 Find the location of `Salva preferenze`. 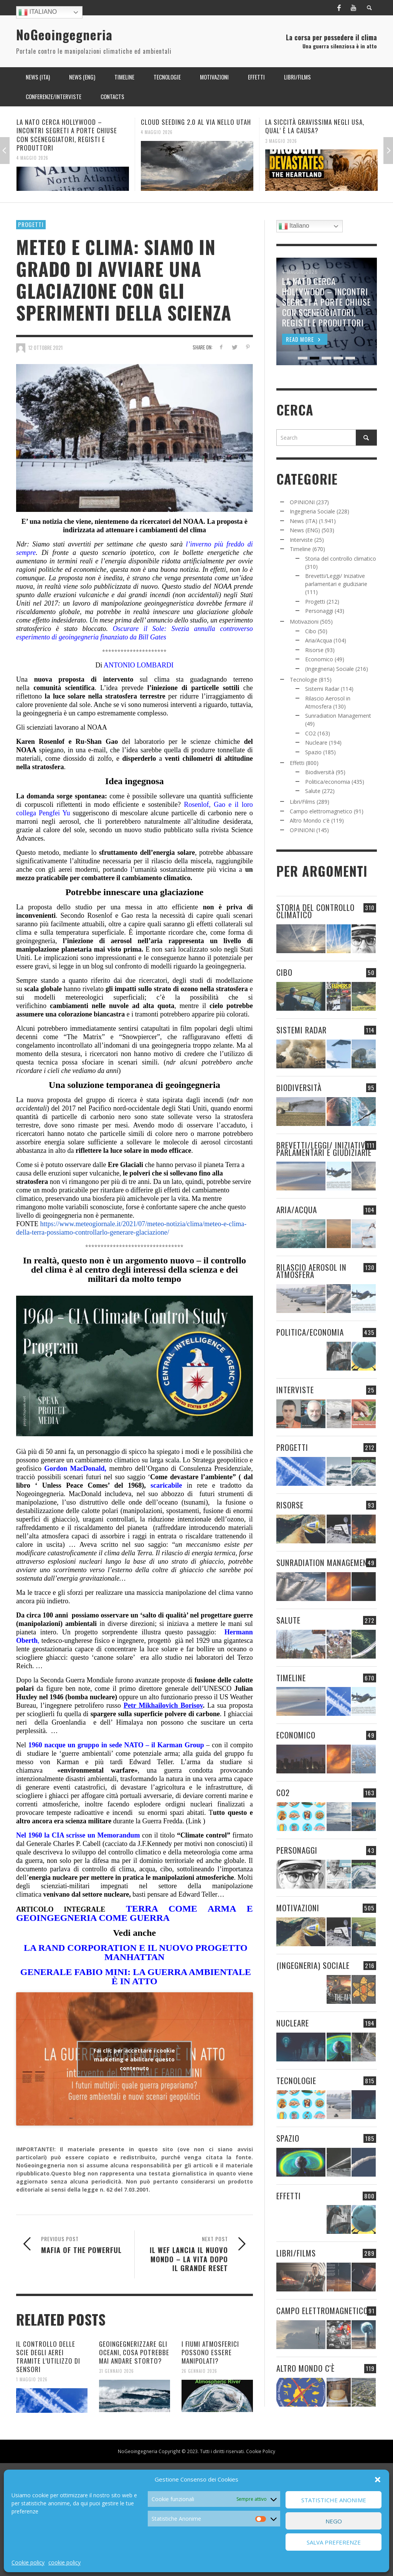

Salva preferenze is located at coordinates (334, 2542).